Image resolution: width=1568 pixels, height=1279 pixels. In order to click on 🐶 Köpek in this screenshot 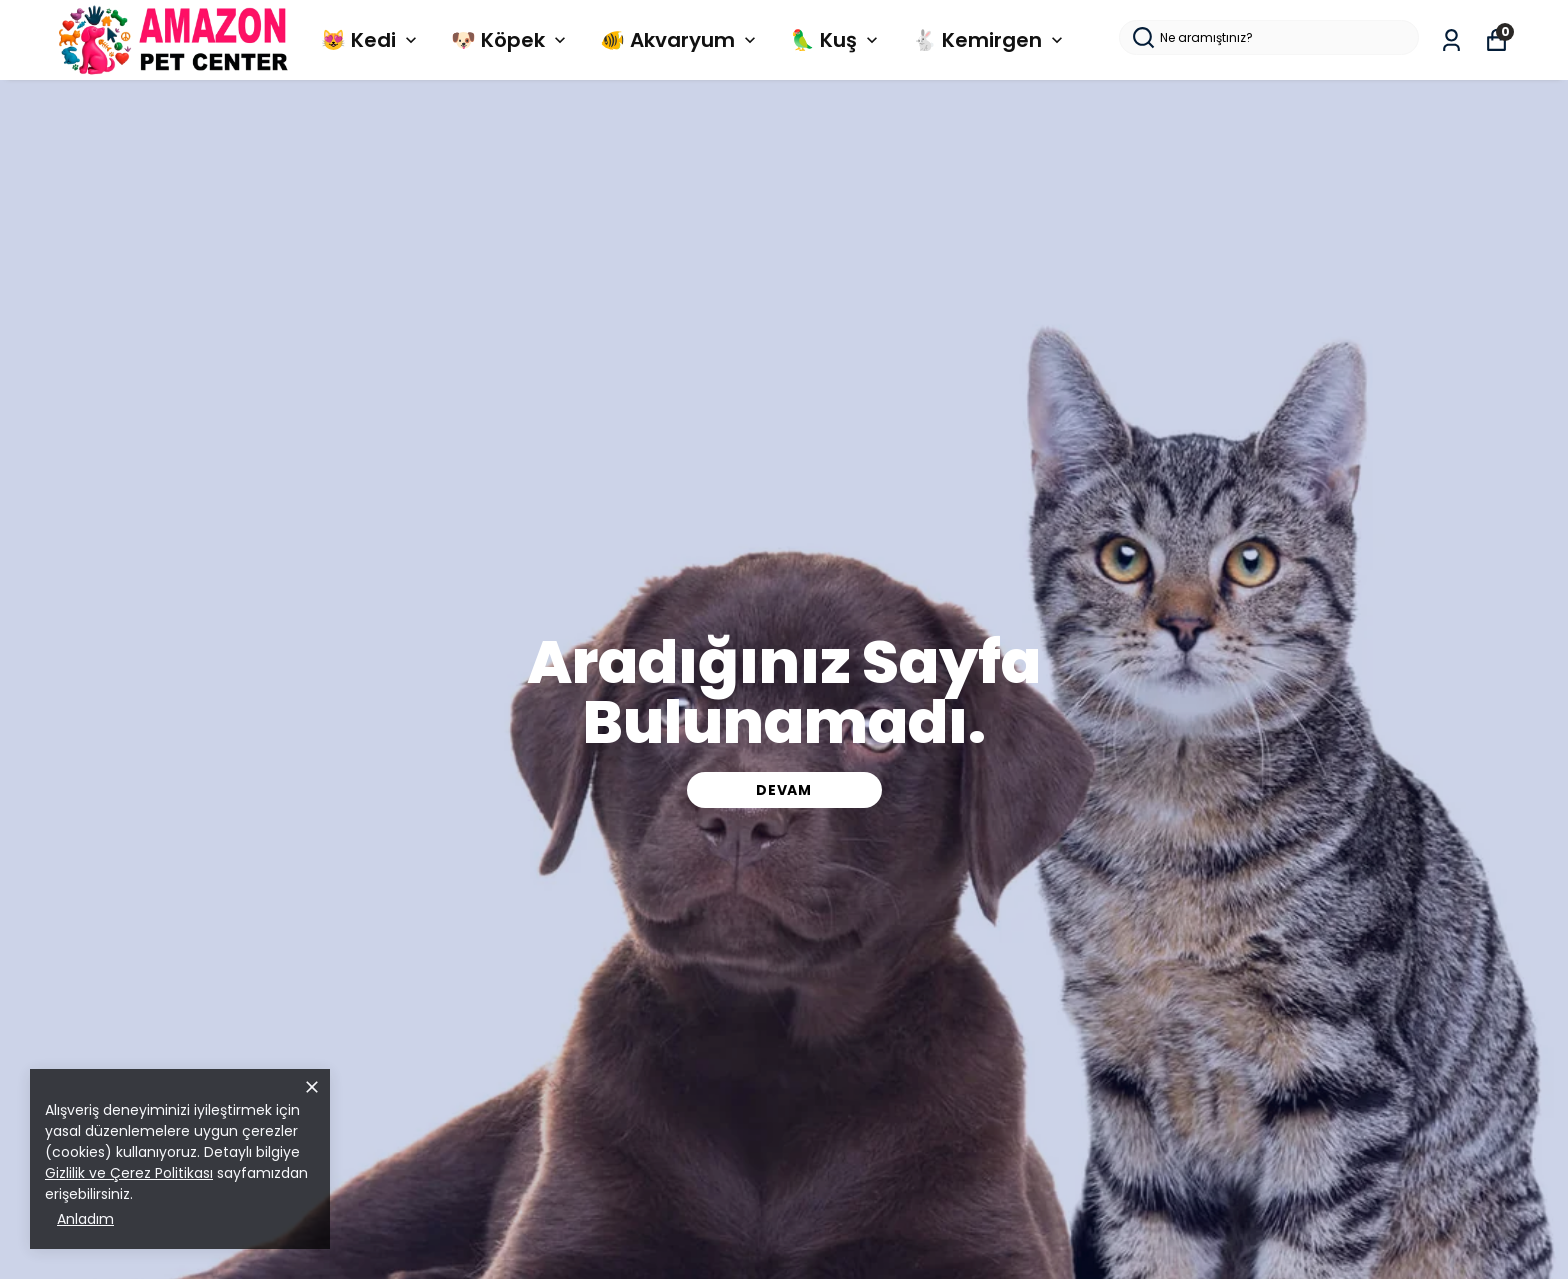, I will do `click(510, 40)`.